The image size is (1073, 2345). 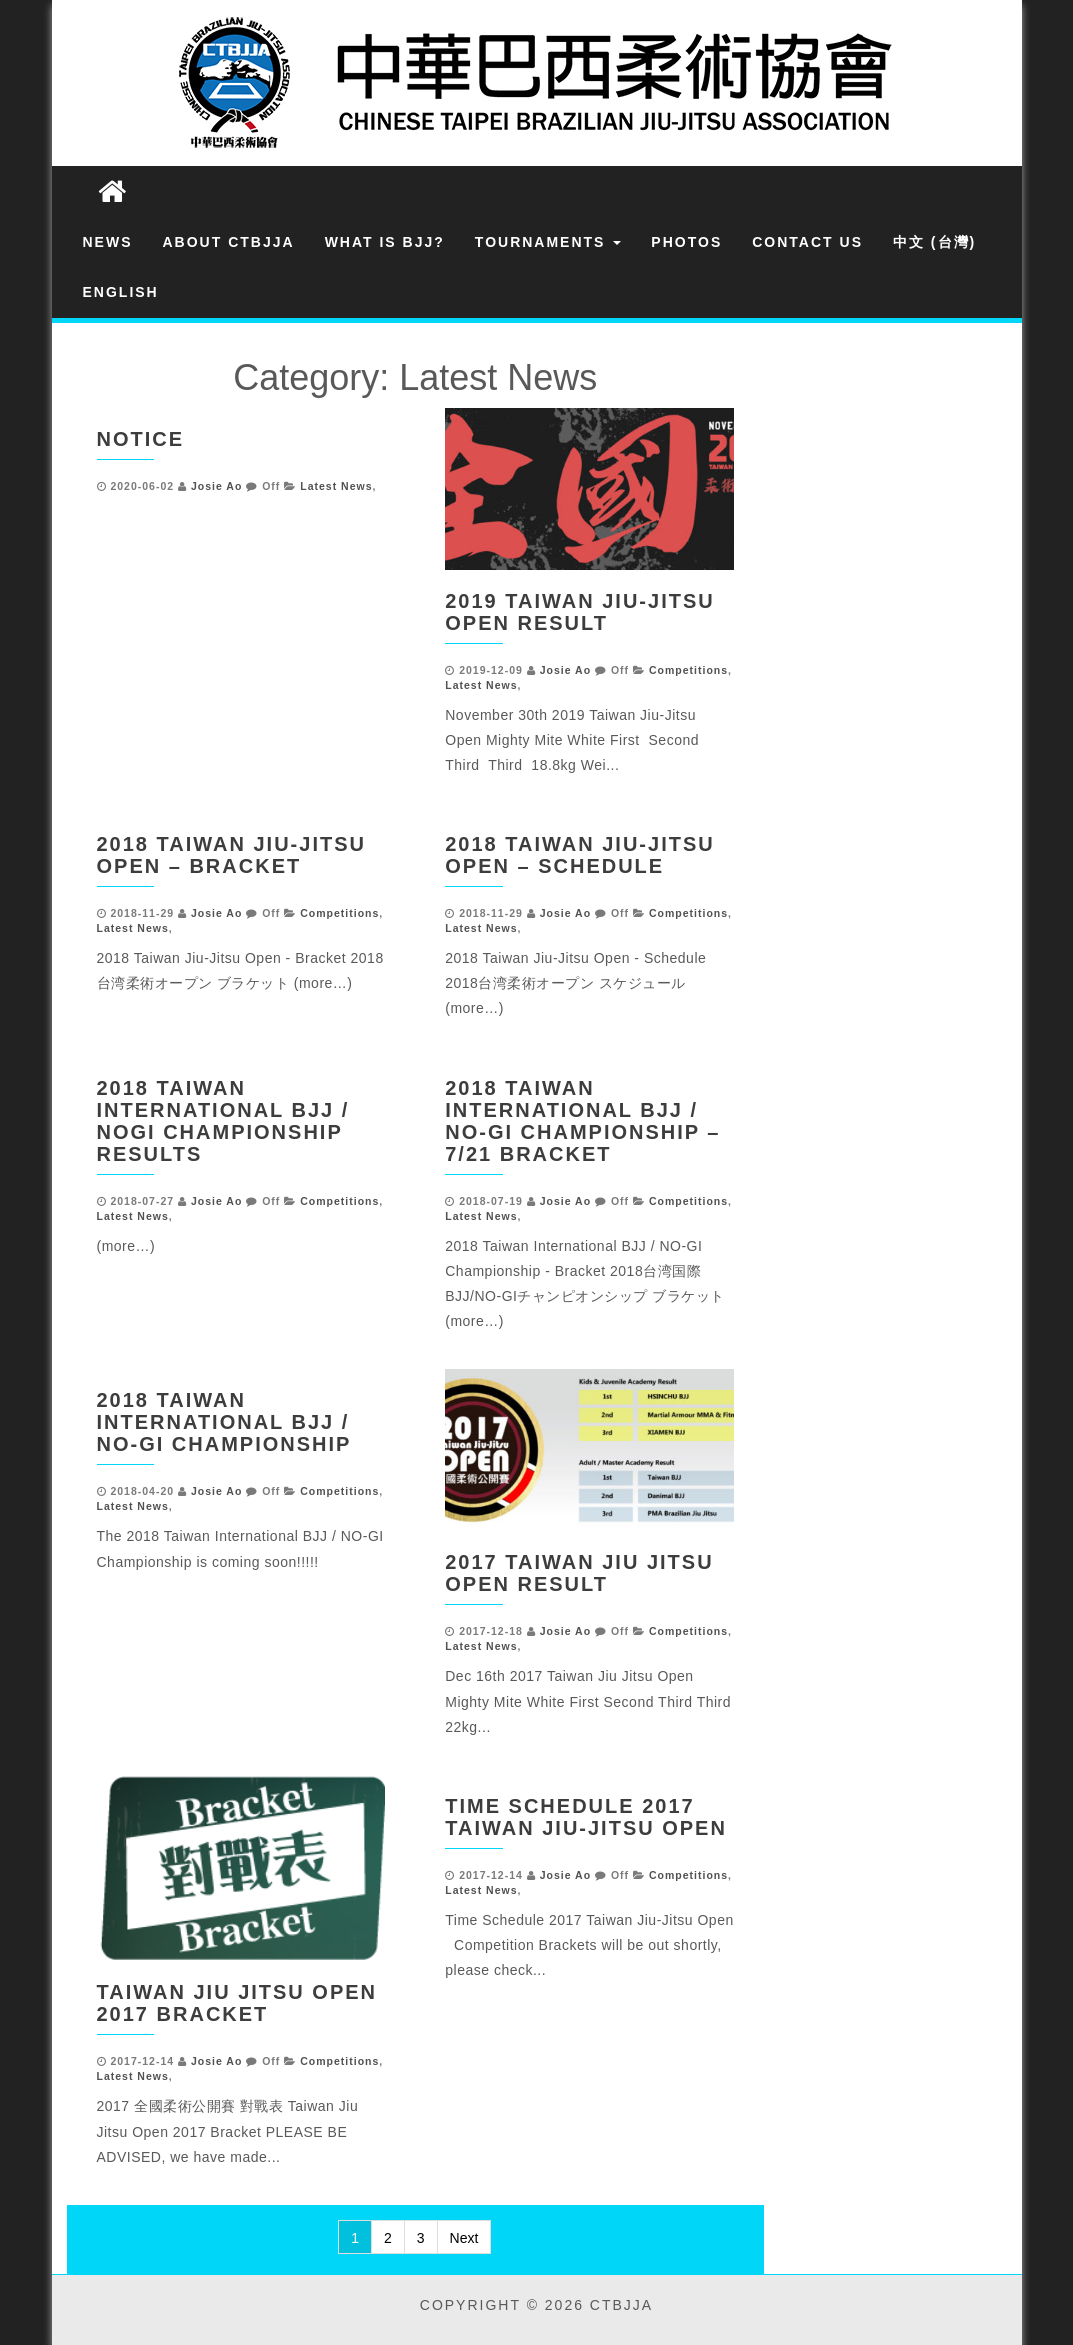 I want to click on Competitions, so click(x=688, y=670).